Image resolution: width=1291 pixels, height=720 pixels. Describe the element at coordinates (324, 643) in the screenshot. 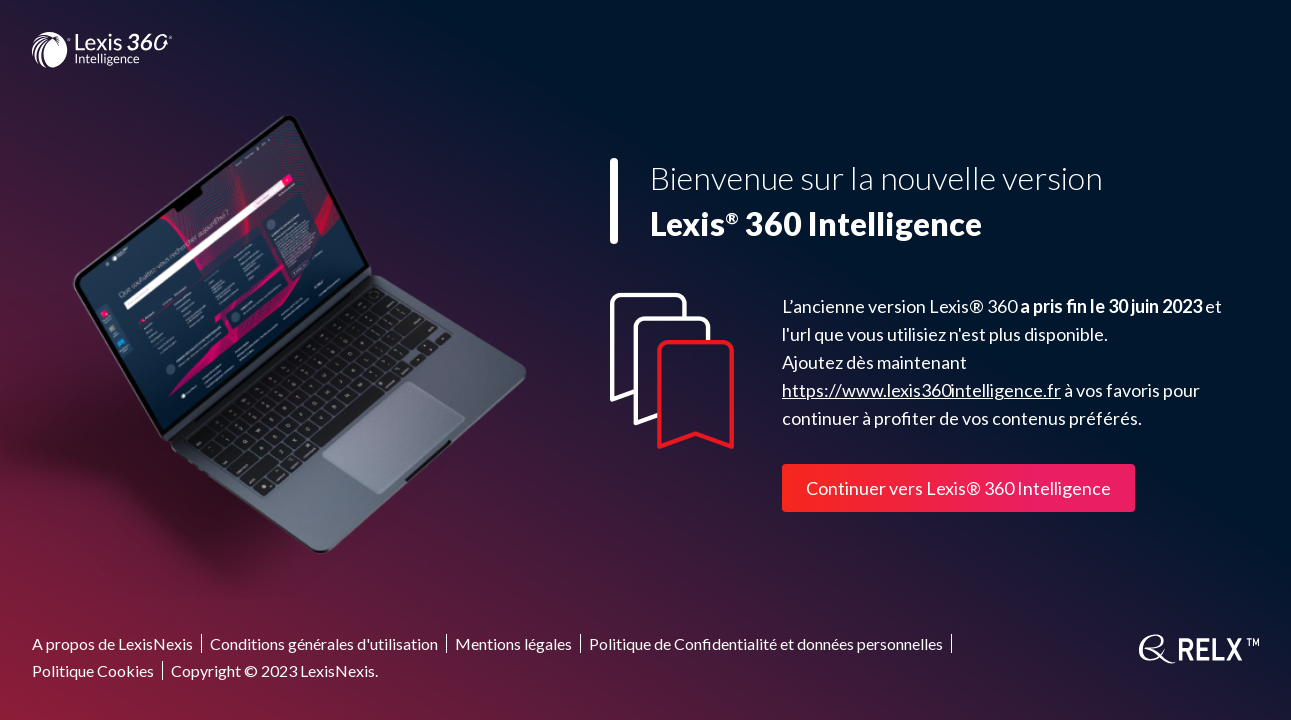

I see `Conditions générales d'utilisation` at that location.